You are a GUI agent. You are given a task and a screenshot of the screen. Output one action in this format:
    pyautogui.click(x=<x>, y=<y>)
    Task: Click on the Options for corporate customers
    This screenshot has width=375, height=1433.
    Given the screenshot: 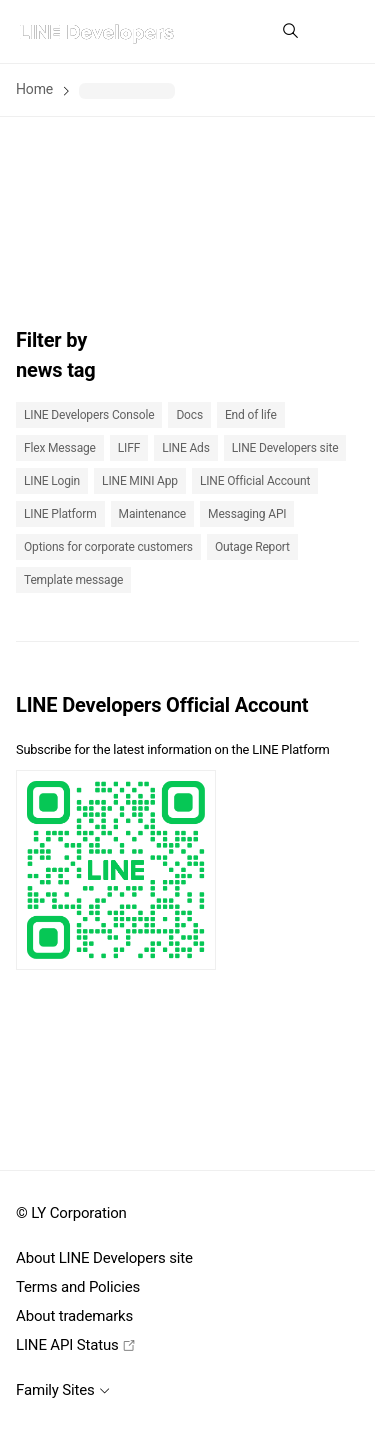 What is the action you would take?
    pyautogui.click(x=108, y=547)
    